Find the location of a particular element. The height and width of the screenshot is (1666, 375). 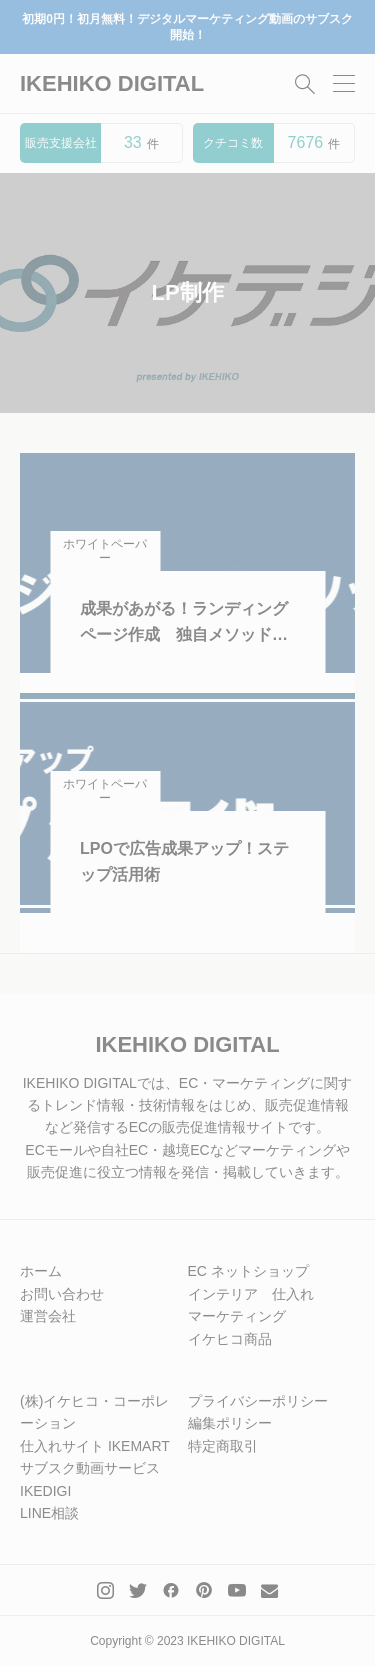

EC ネットショップ is located at coordinates (248, 1271).